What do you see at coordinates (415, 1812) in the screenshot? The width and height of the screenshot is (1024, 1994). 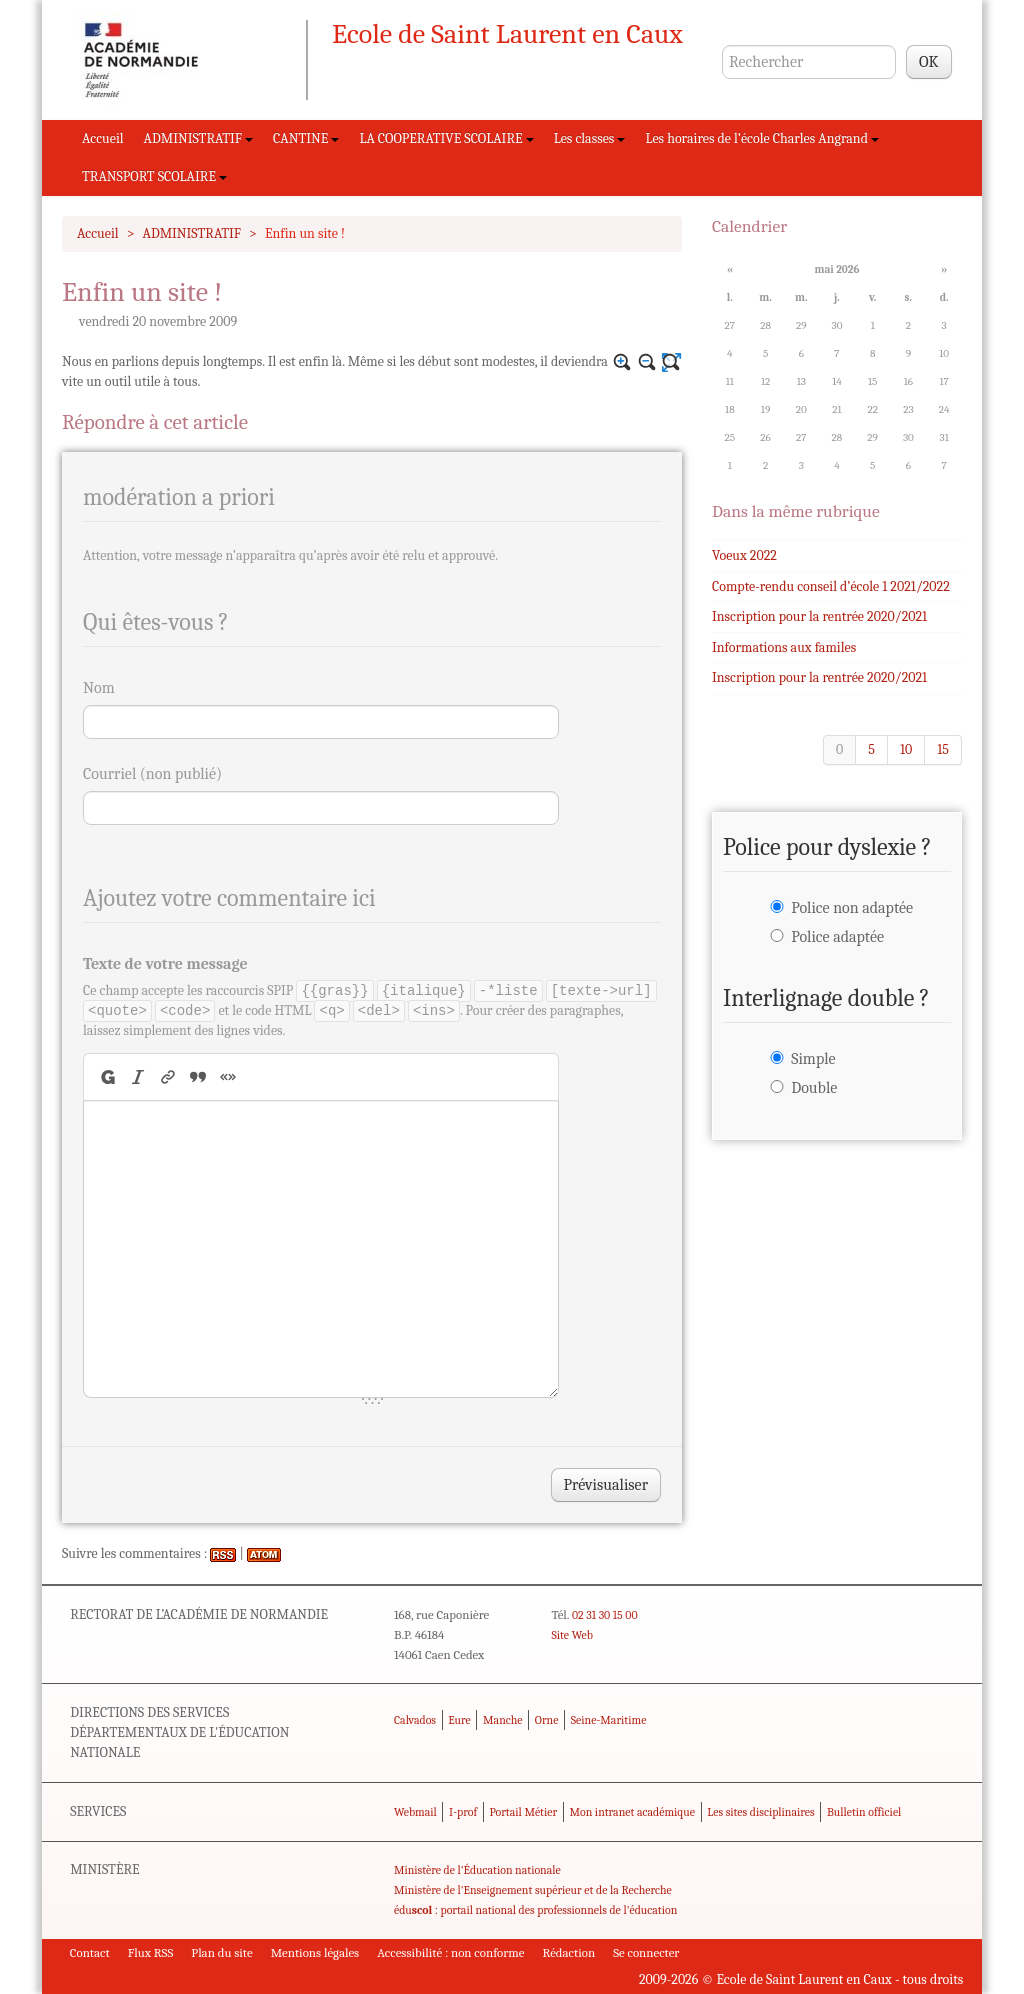 I see `Webmail` at bounding box center [415, 1812].